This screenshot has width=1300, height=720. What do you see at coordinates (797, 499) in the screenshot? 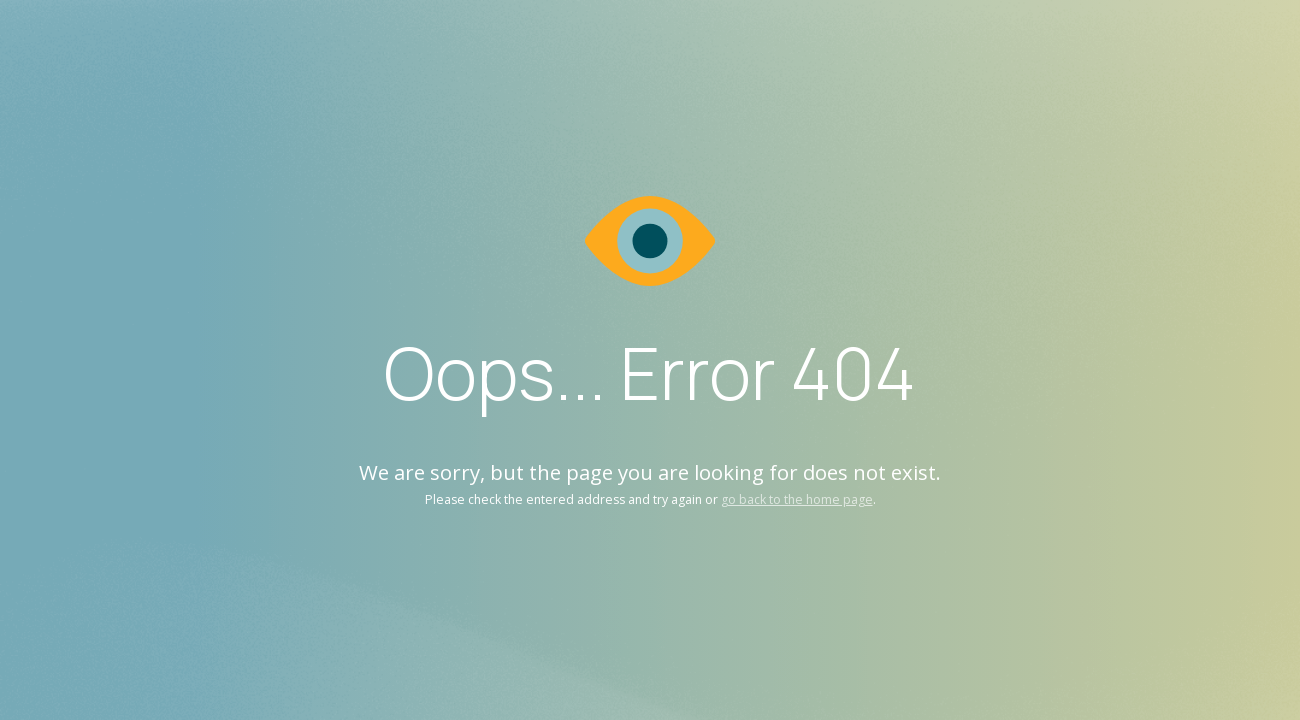
I see `go back to the home page` at bounding box center [797, 499].